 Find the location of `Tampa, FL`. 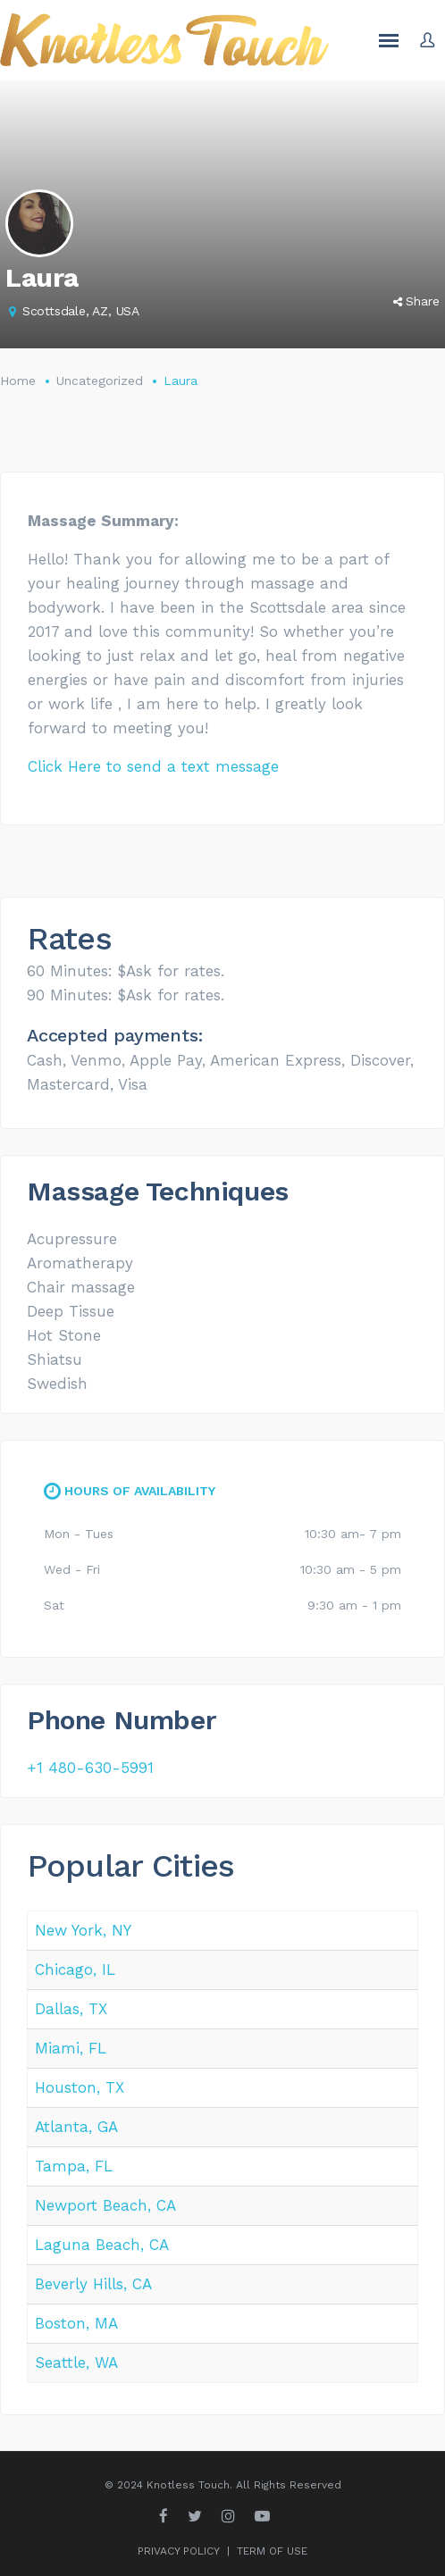

Tampa, FL is located at coordinates (74, 2166).